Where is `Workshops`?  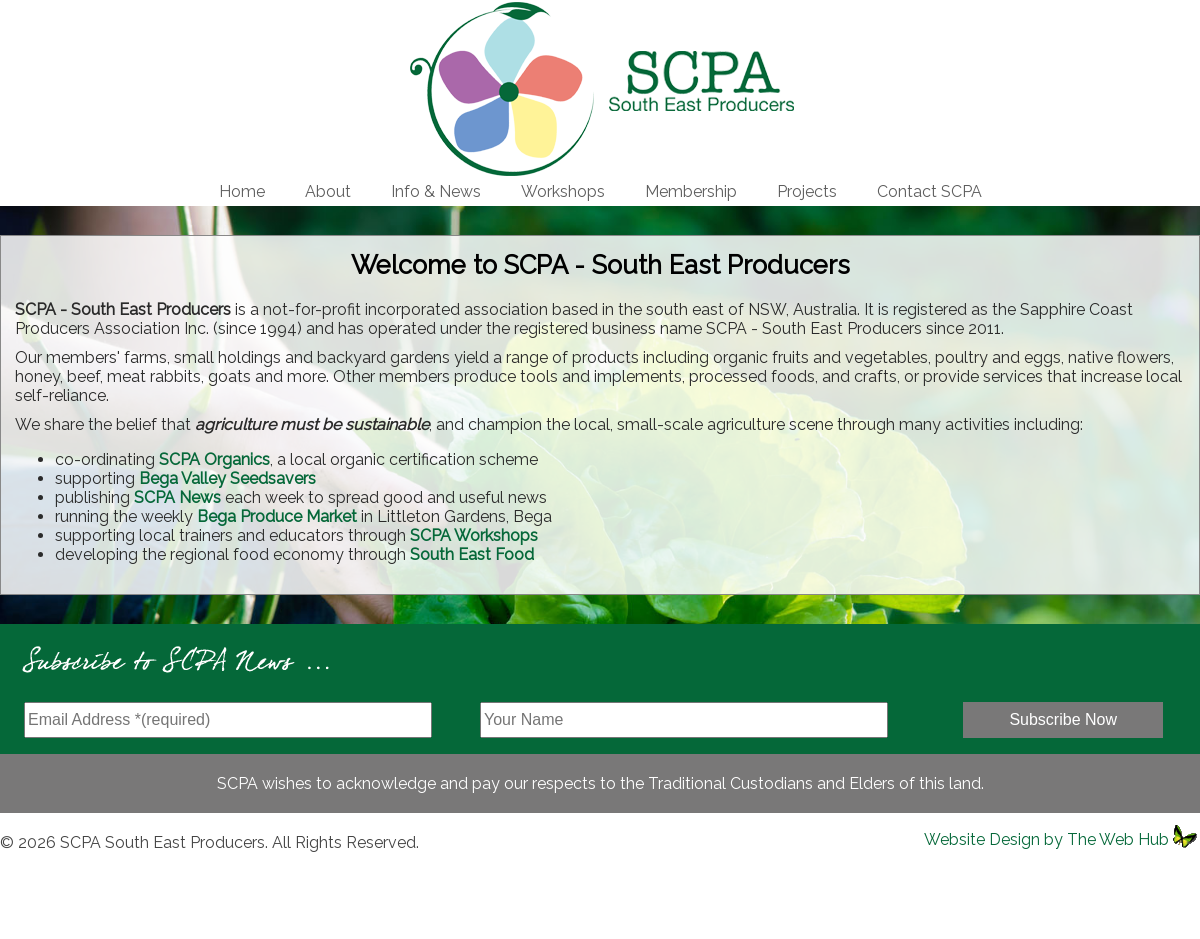
Workshops is located at coordinates (563, 191).